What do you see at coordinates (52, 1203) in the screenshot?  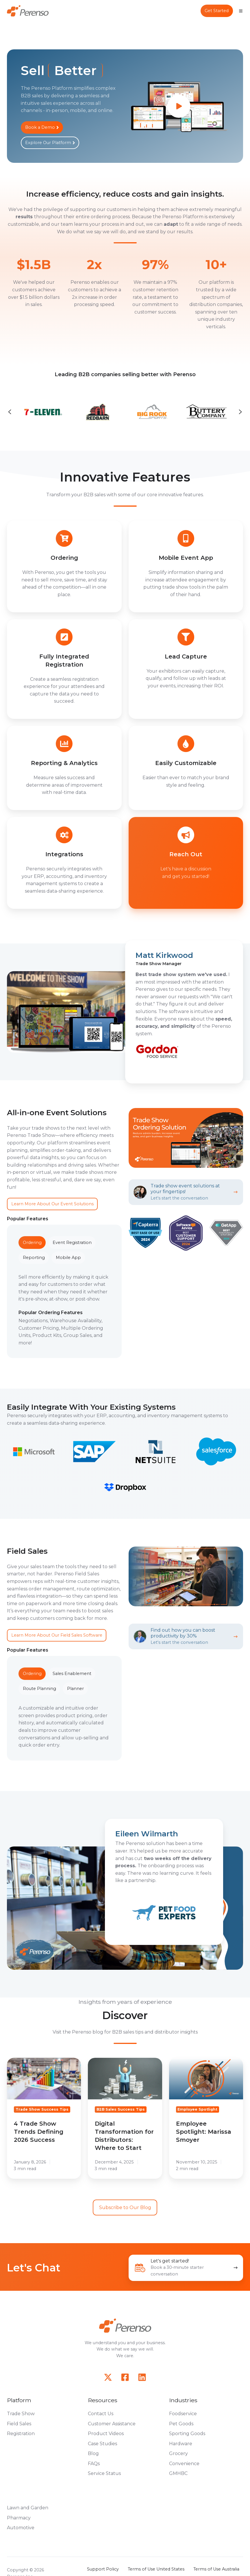 I see `Learn More About Our Event Solutions` at bounding box center [52, 1203].